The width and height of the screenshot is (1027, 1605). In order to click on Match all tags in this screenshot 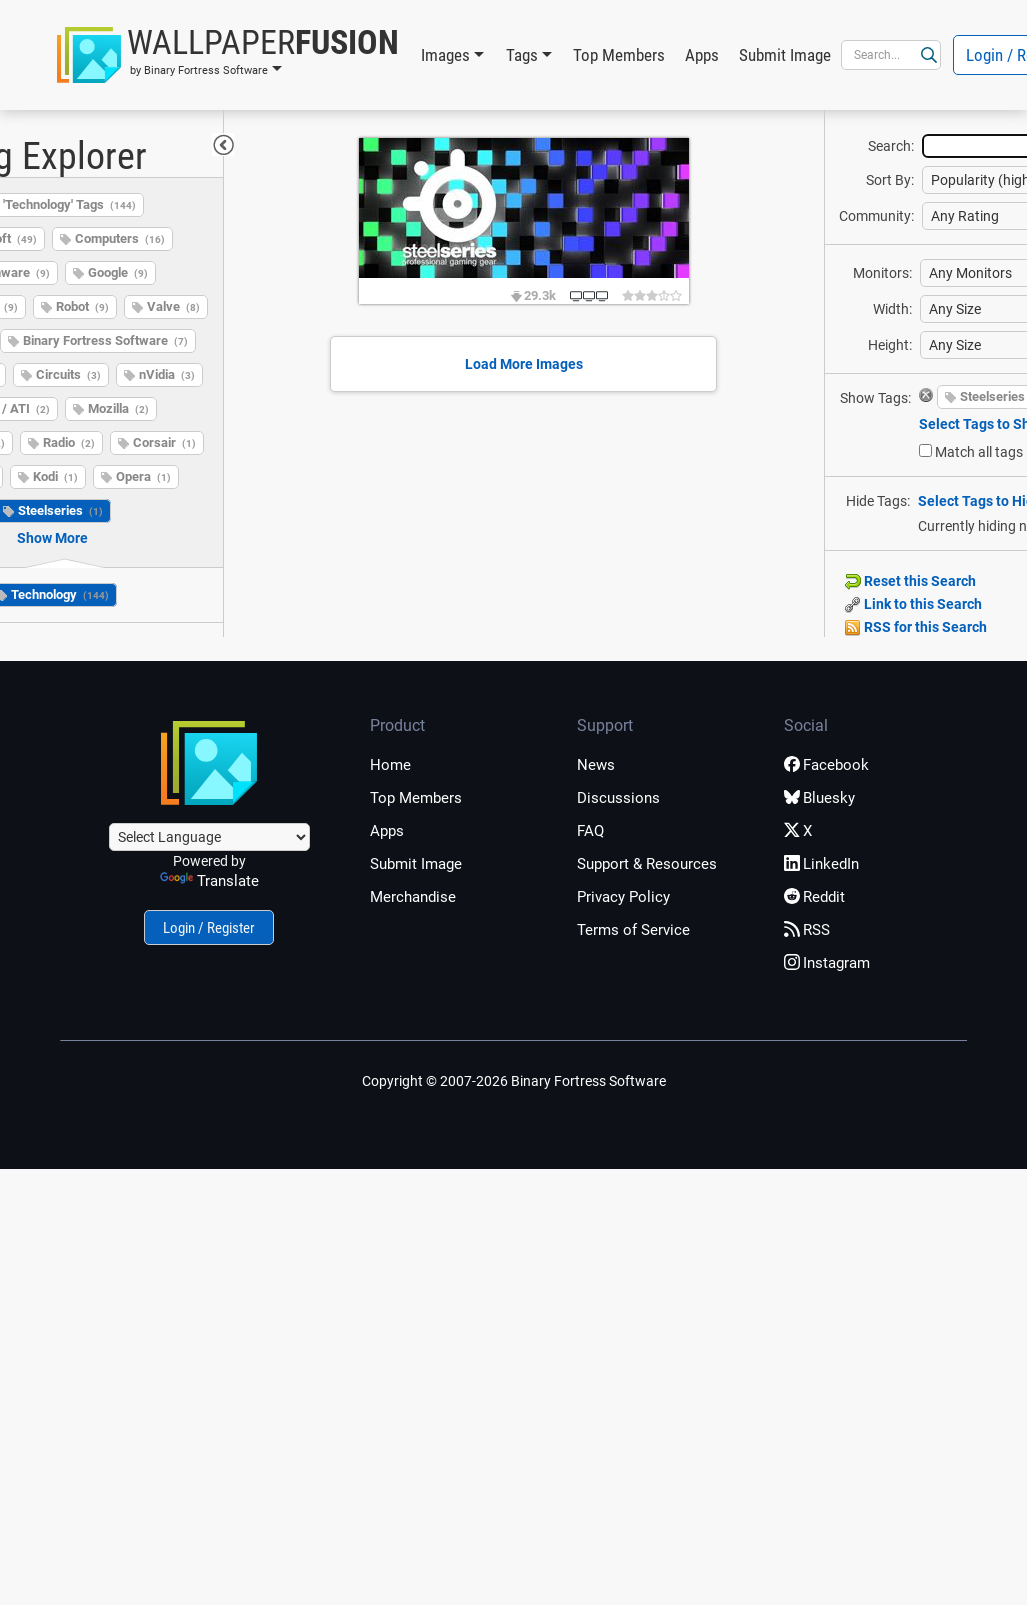, I will do `click(979, 452)`.